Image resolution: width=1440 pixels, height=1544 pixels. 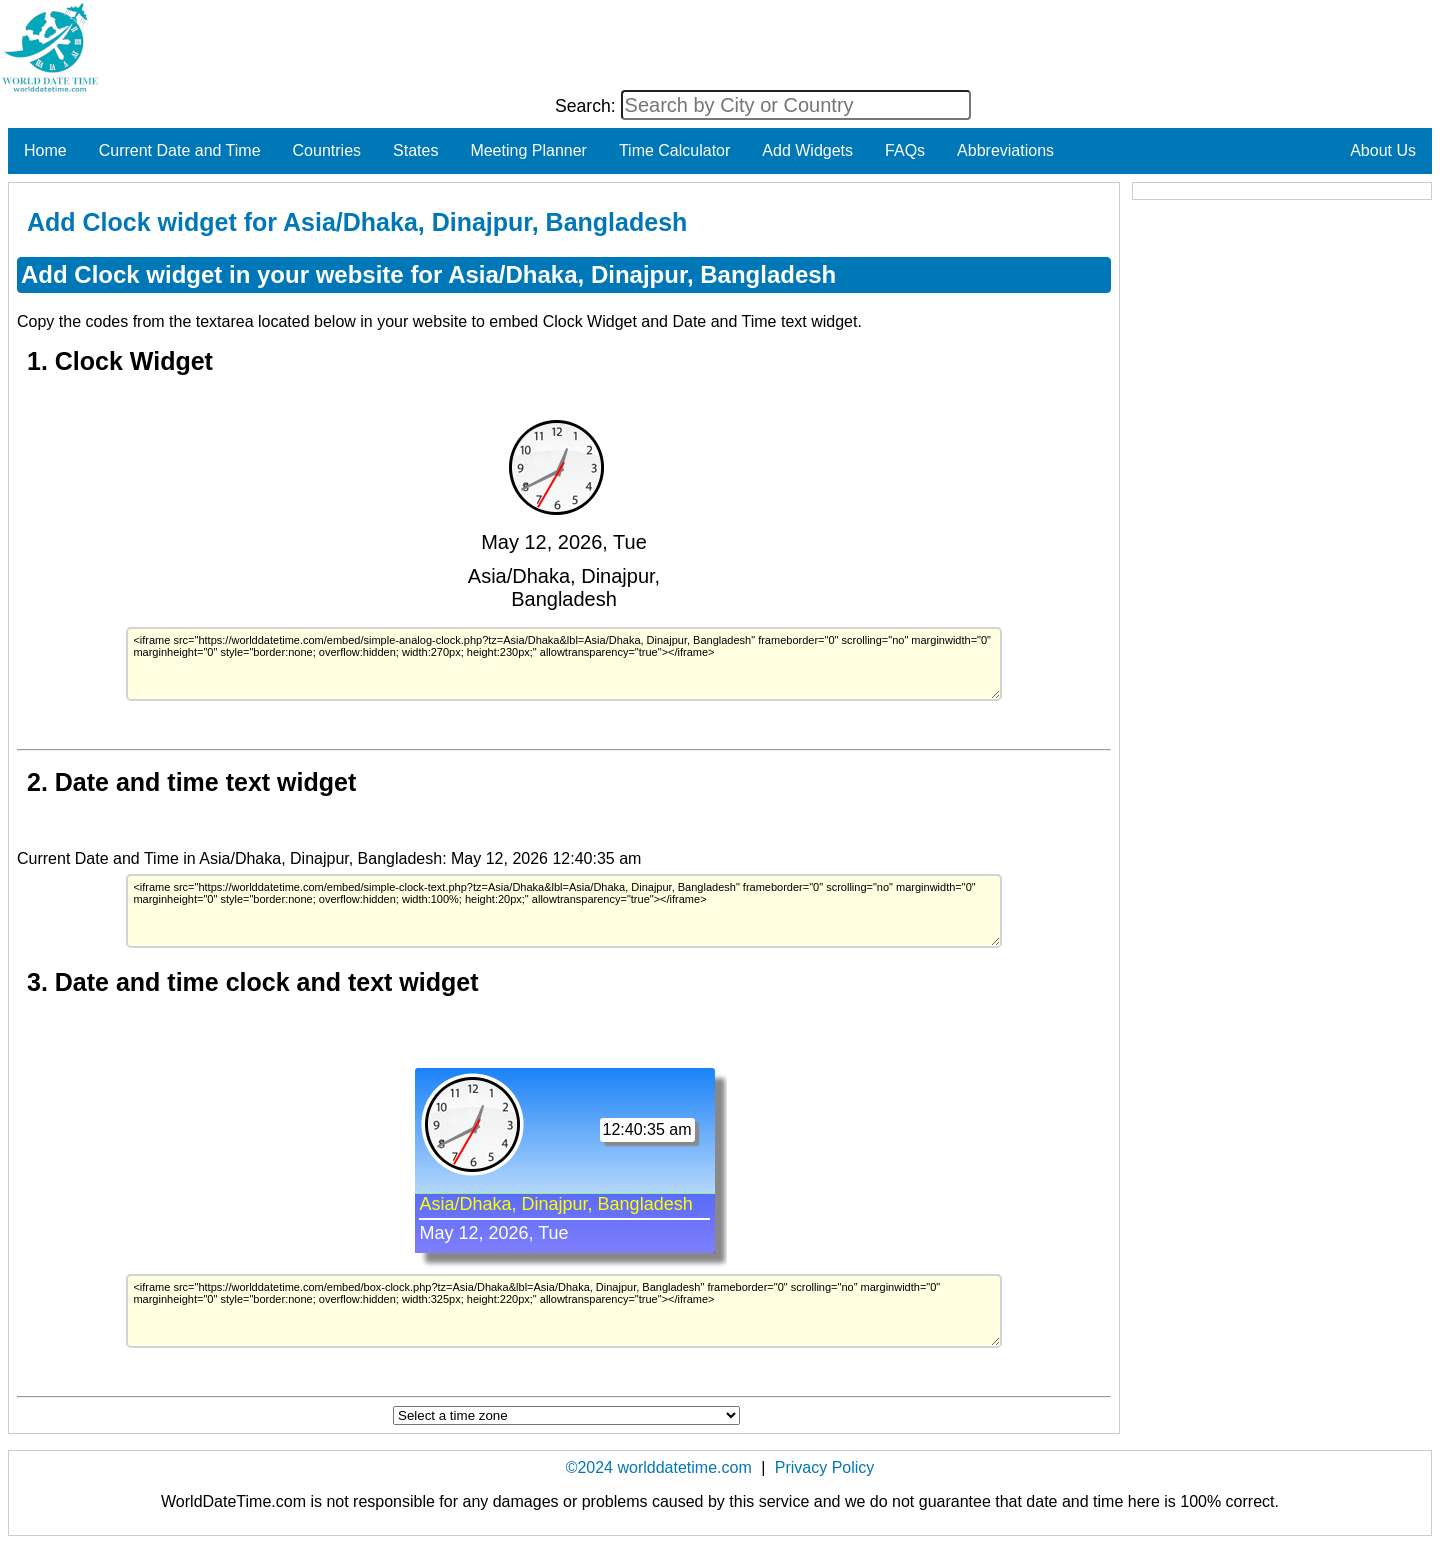 I want to click on About Us, so click(x=1383, y=150).